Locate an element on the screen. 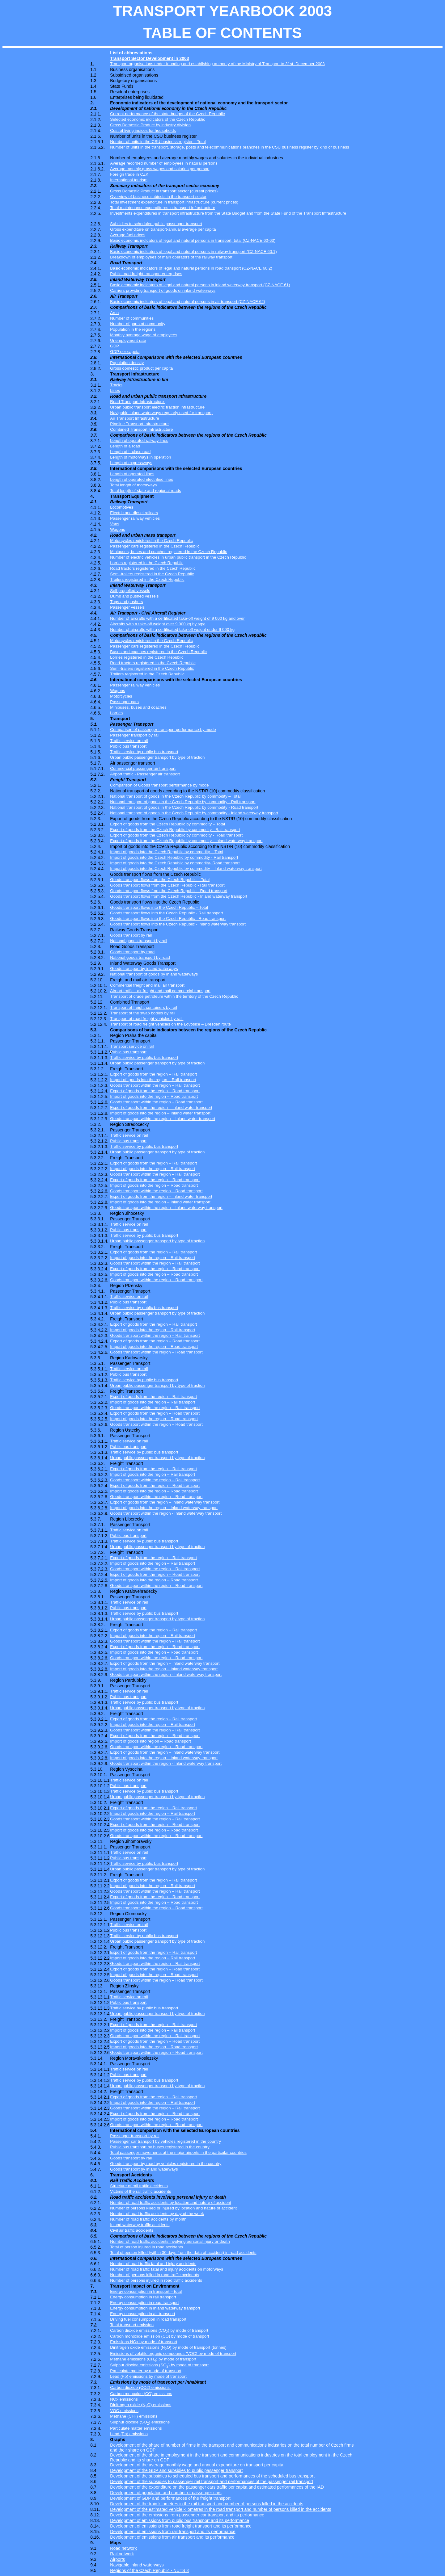 The height and width of the screenshot is (2576, 445). Passenger cars registered in the Czech Republic is located at coordinates (154, 546).